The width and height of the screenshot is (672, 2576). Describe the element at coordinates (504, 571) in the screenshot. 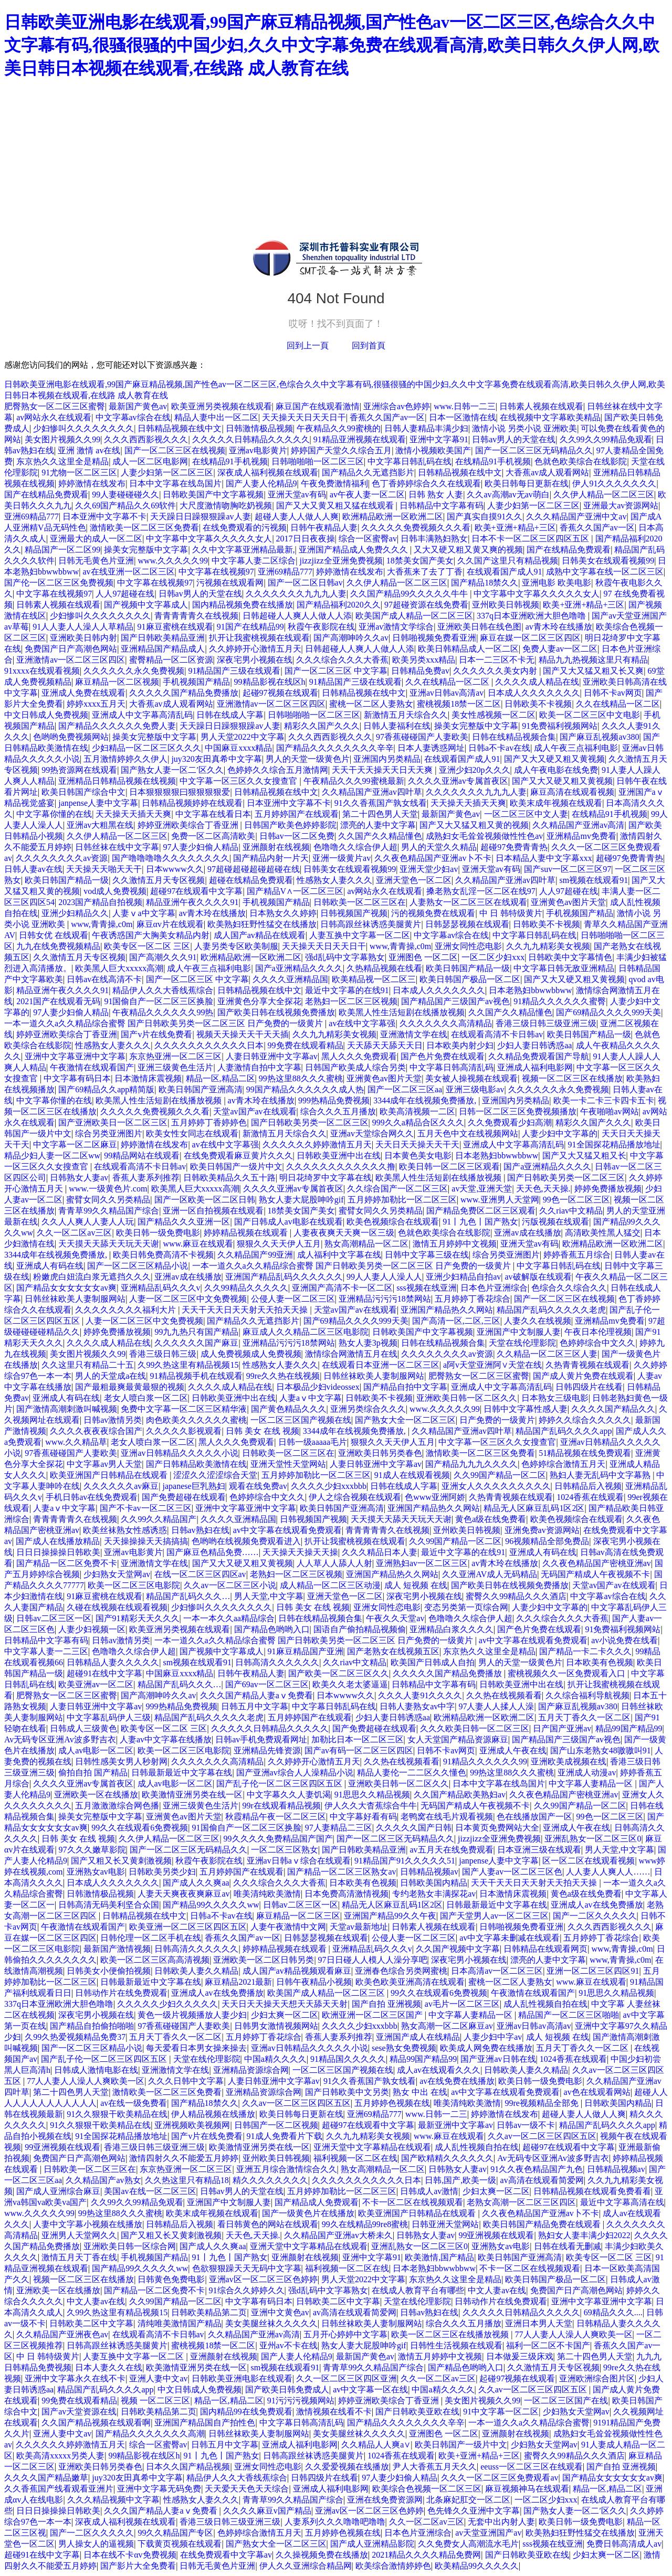

I see `在线观看国产成人91` at that location.